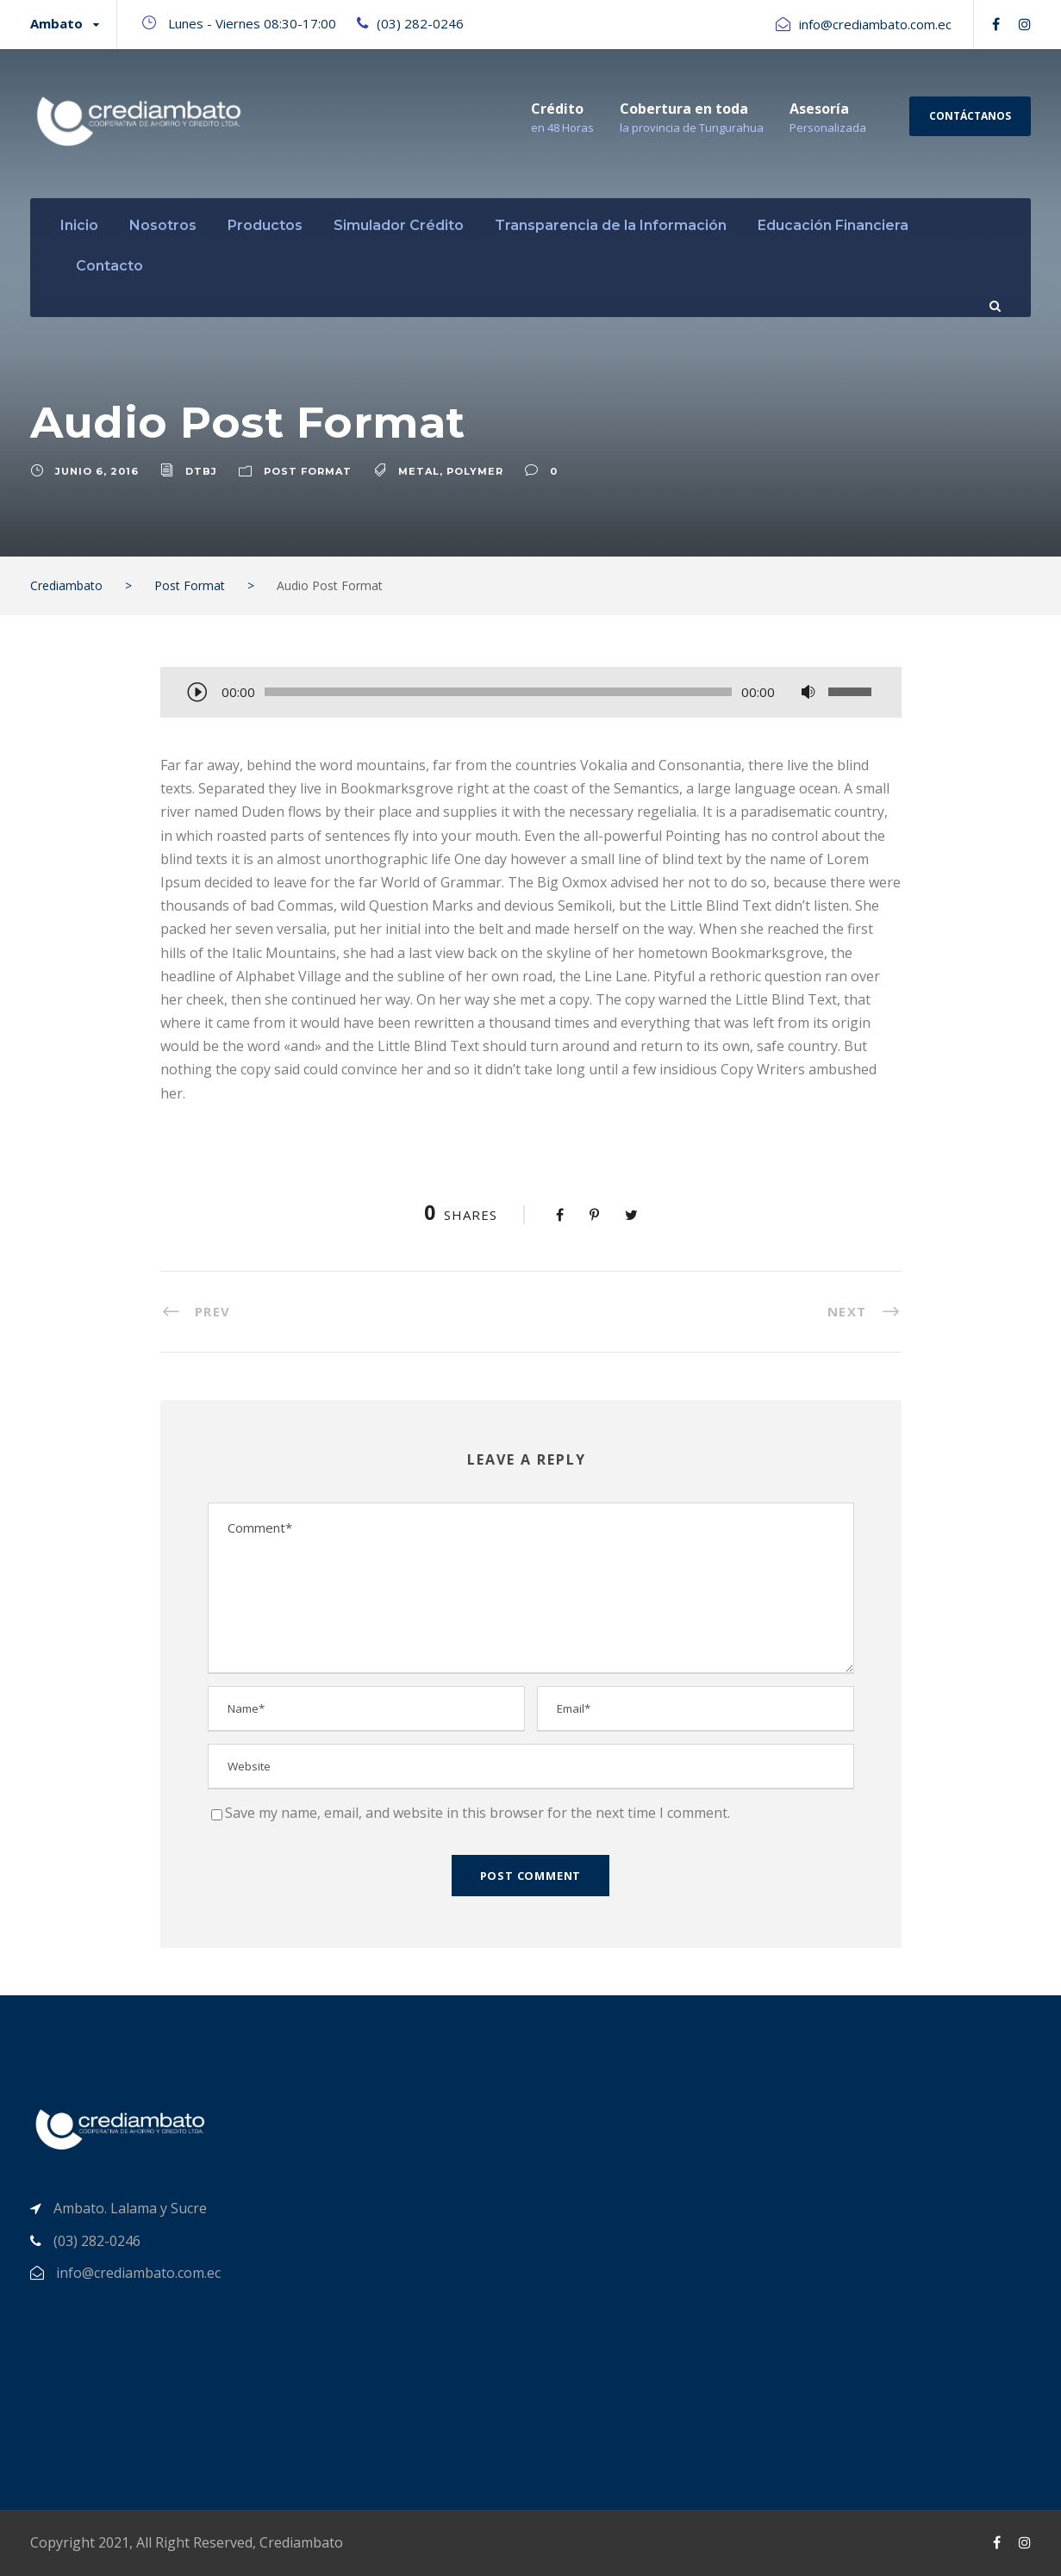 Image resolution: width=1061 pixels, height=2576 pixels. What do you see at coordinates (399, 225) in the screenshot?
I see `Simulador Crédito` at bounding box center [399, 225].